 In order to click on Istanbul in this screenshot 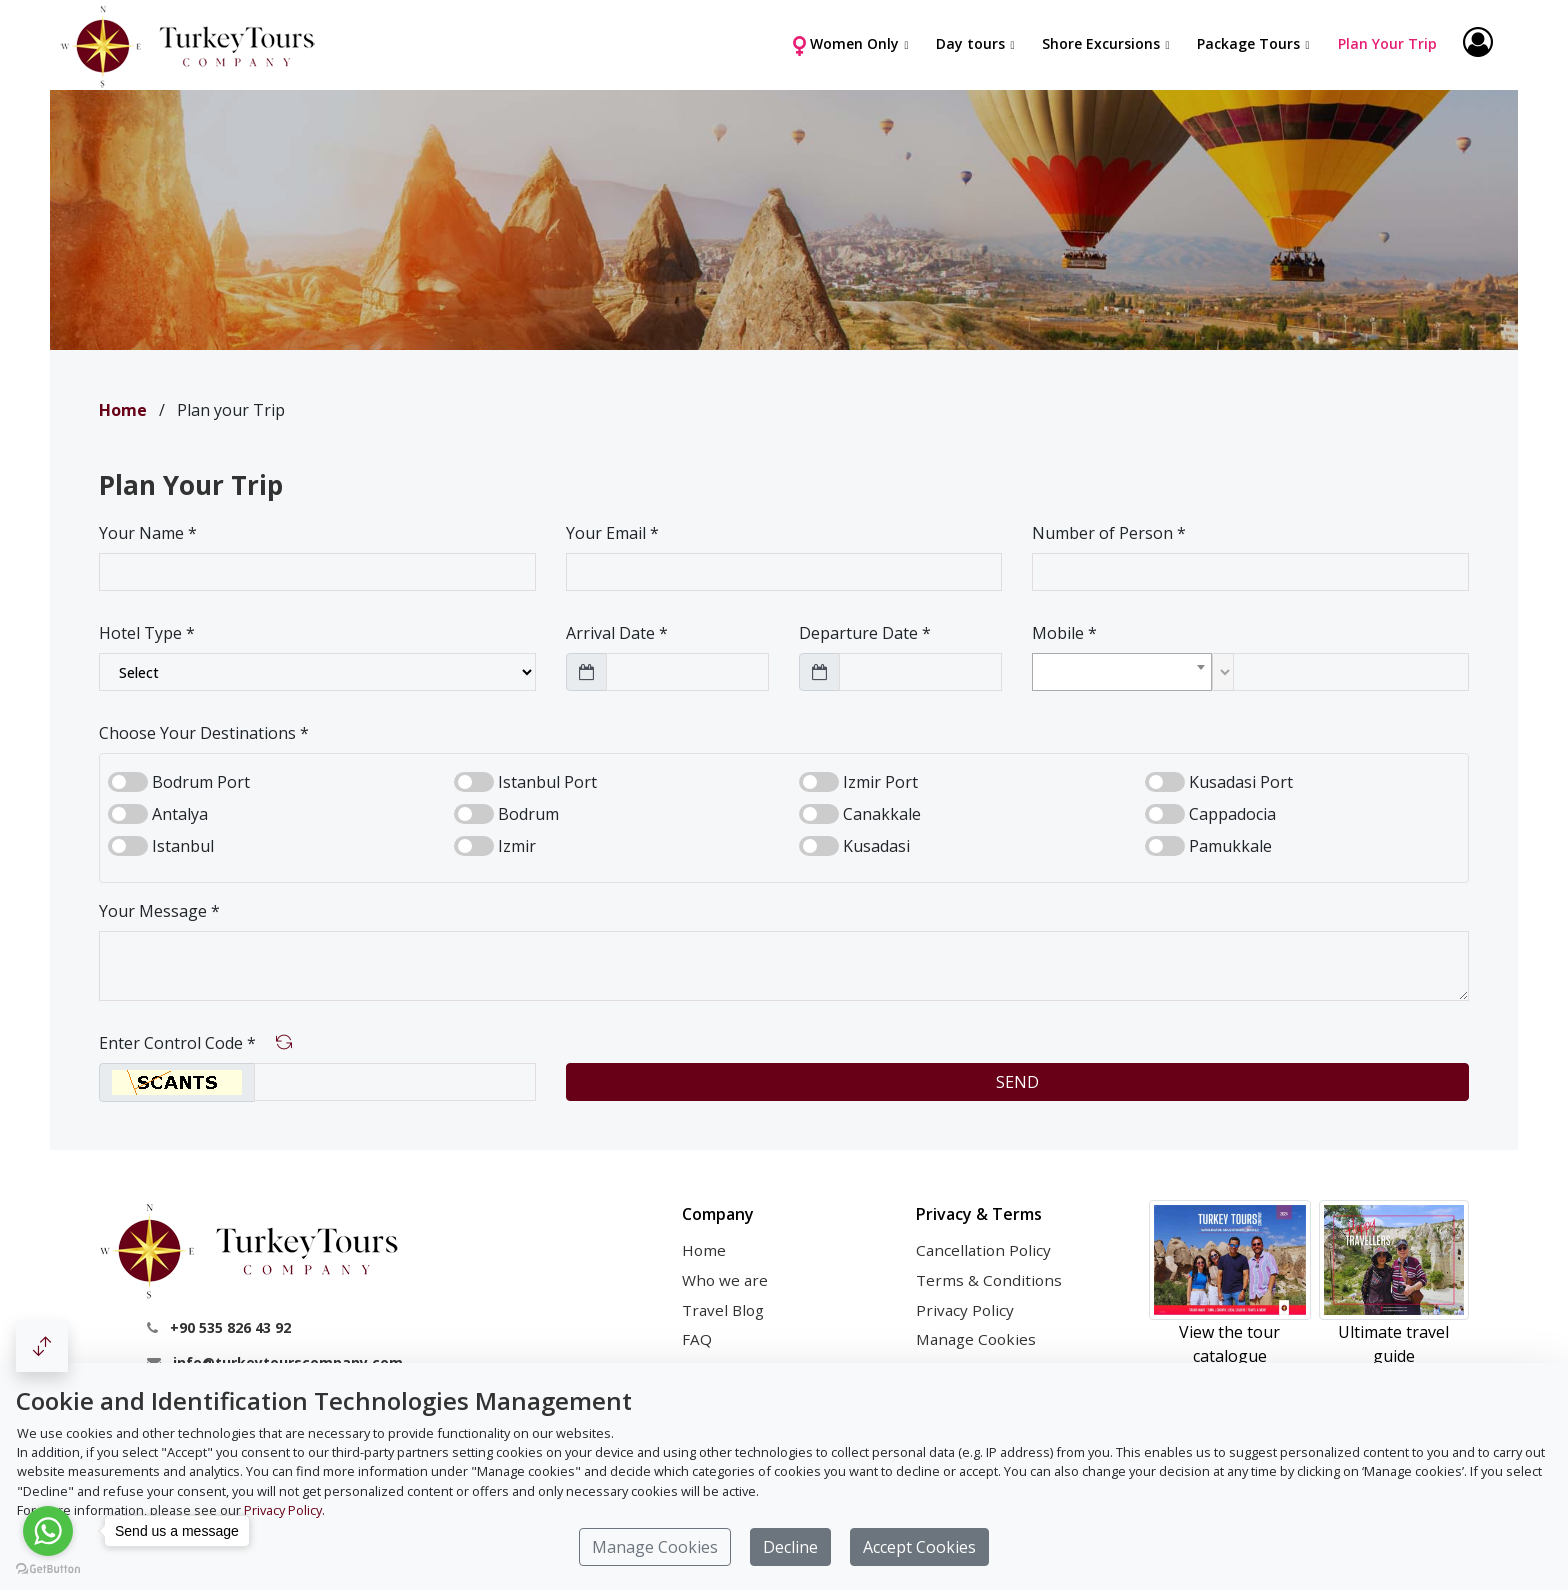, I will do `click(183, 846)`.